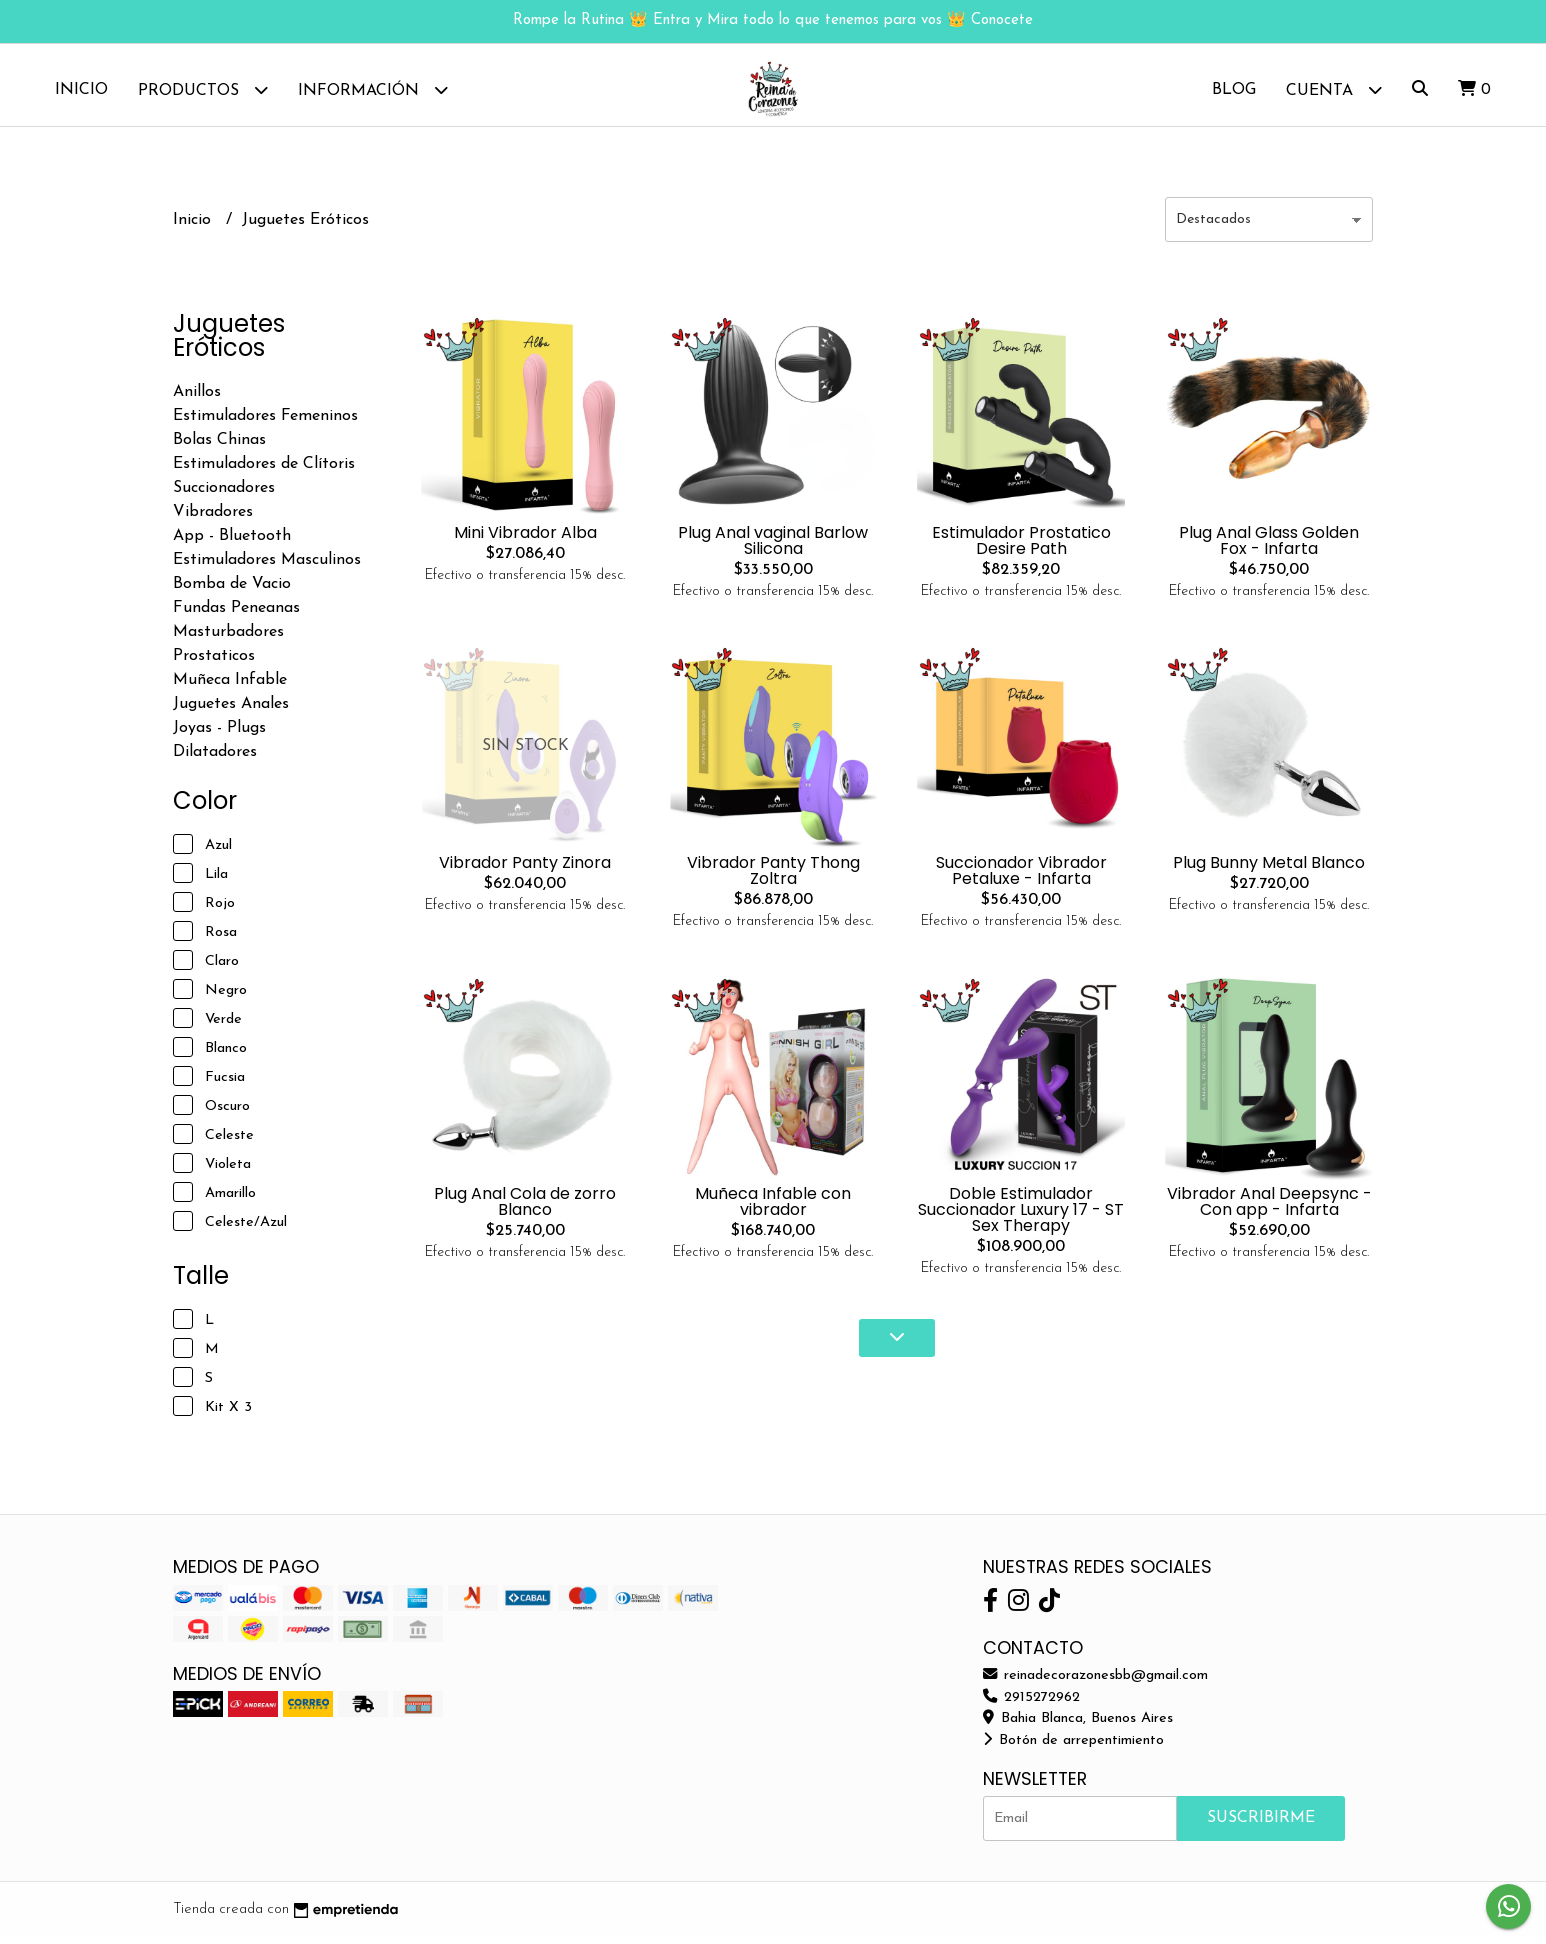 Image resolution: width=1546 pixels, height=1944 pixels. Describe the element at coordinates (219, 448) in the screenshot. I see `Bolas Chinas` at that location.